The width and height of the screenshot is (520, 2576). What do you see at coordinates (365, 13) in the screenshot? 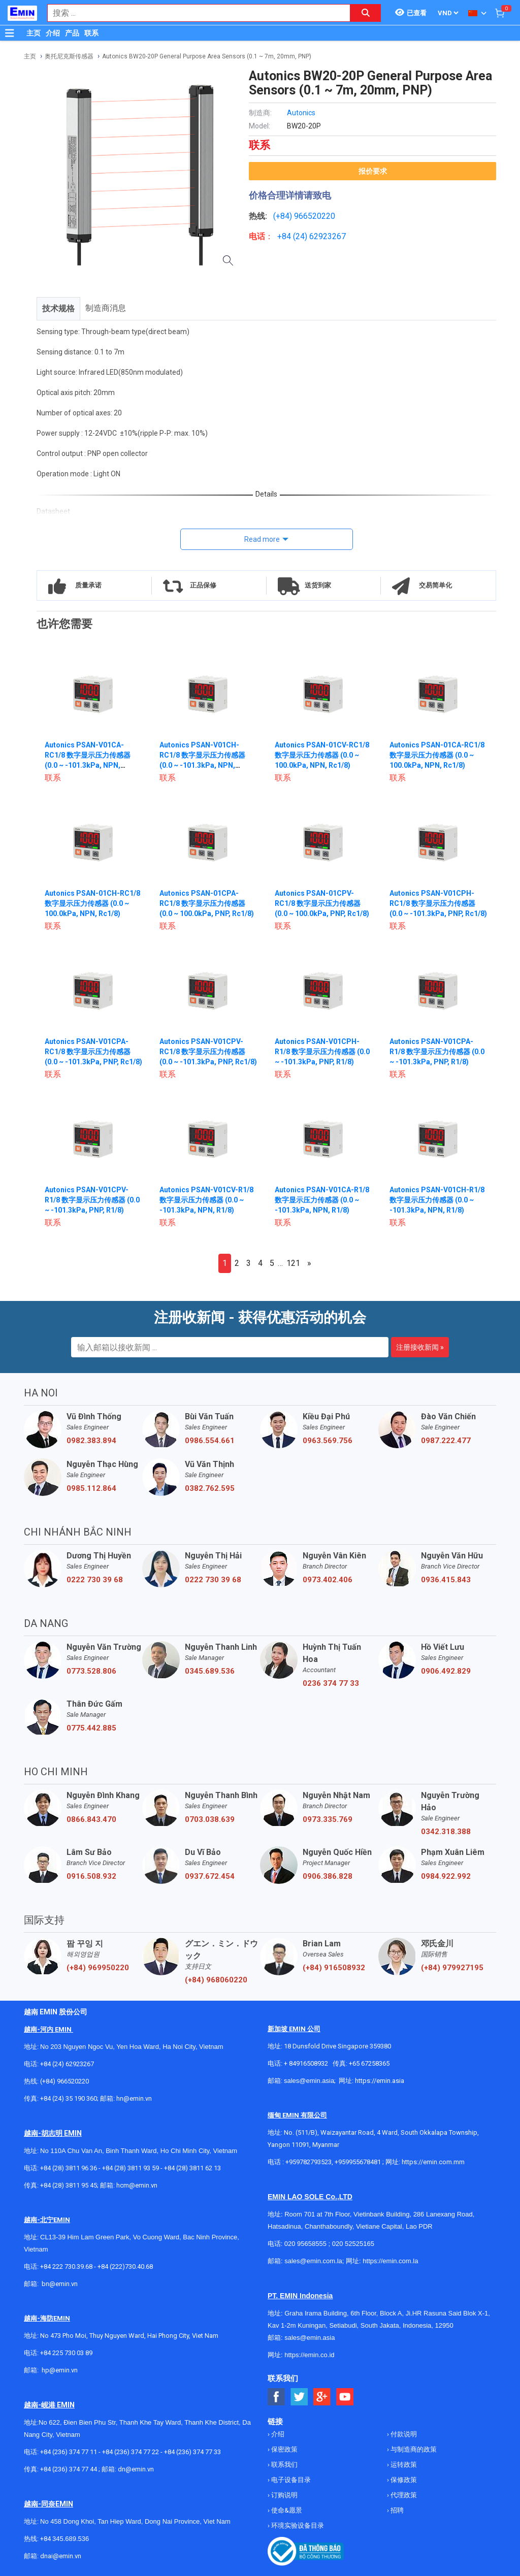
I see `[Search button]` at bounding box center [365, 13].